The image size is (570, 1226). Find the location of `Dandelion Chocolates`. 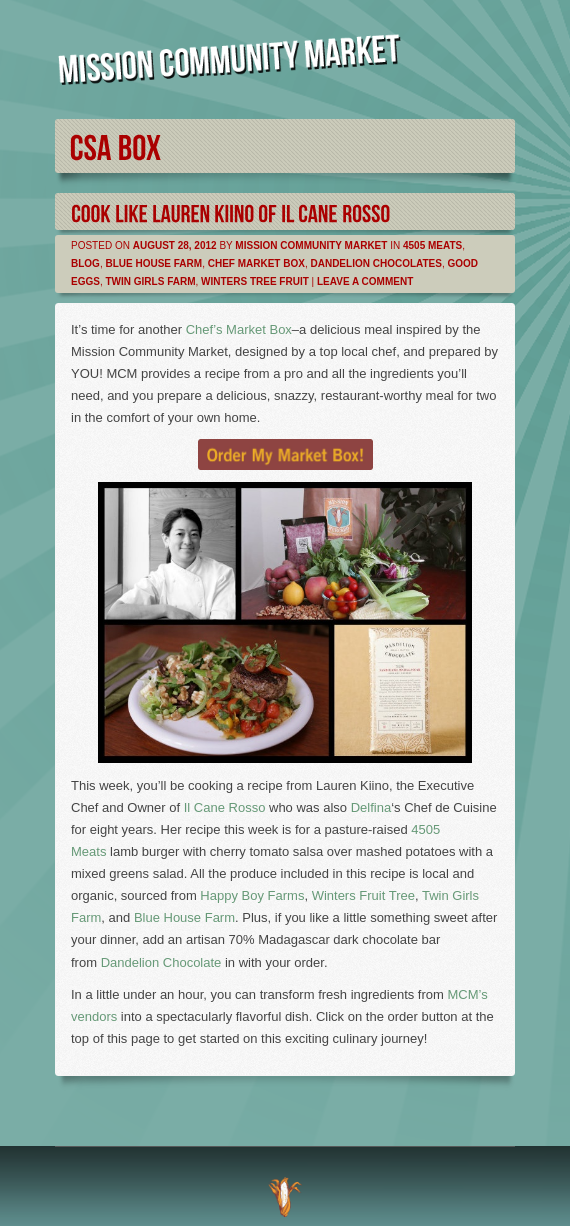

Dandelion Chocolates is located at coordinates (375, 263).